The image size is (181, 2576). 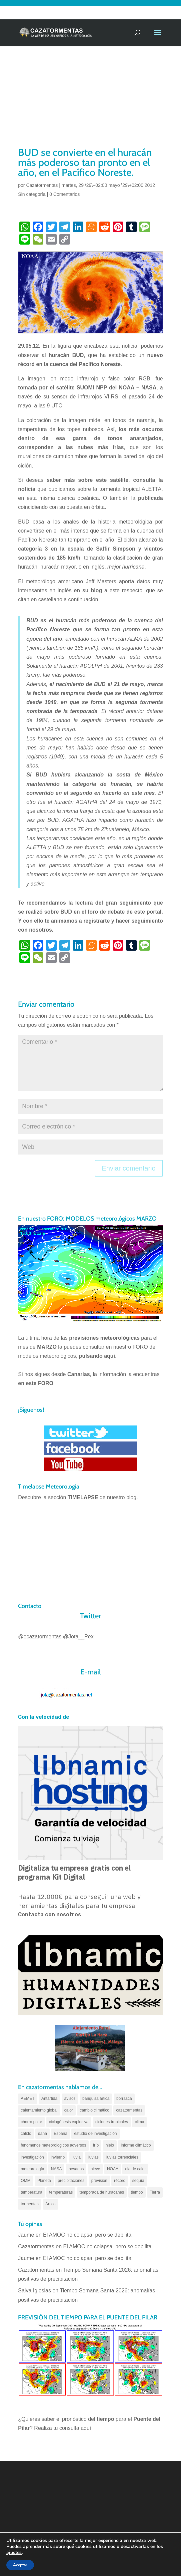 What do you see at coordinates (92, 2157) in the screenshot?
I see `lluvias [lluvias (152 elementos)]` at bounding box center [92, 2157].